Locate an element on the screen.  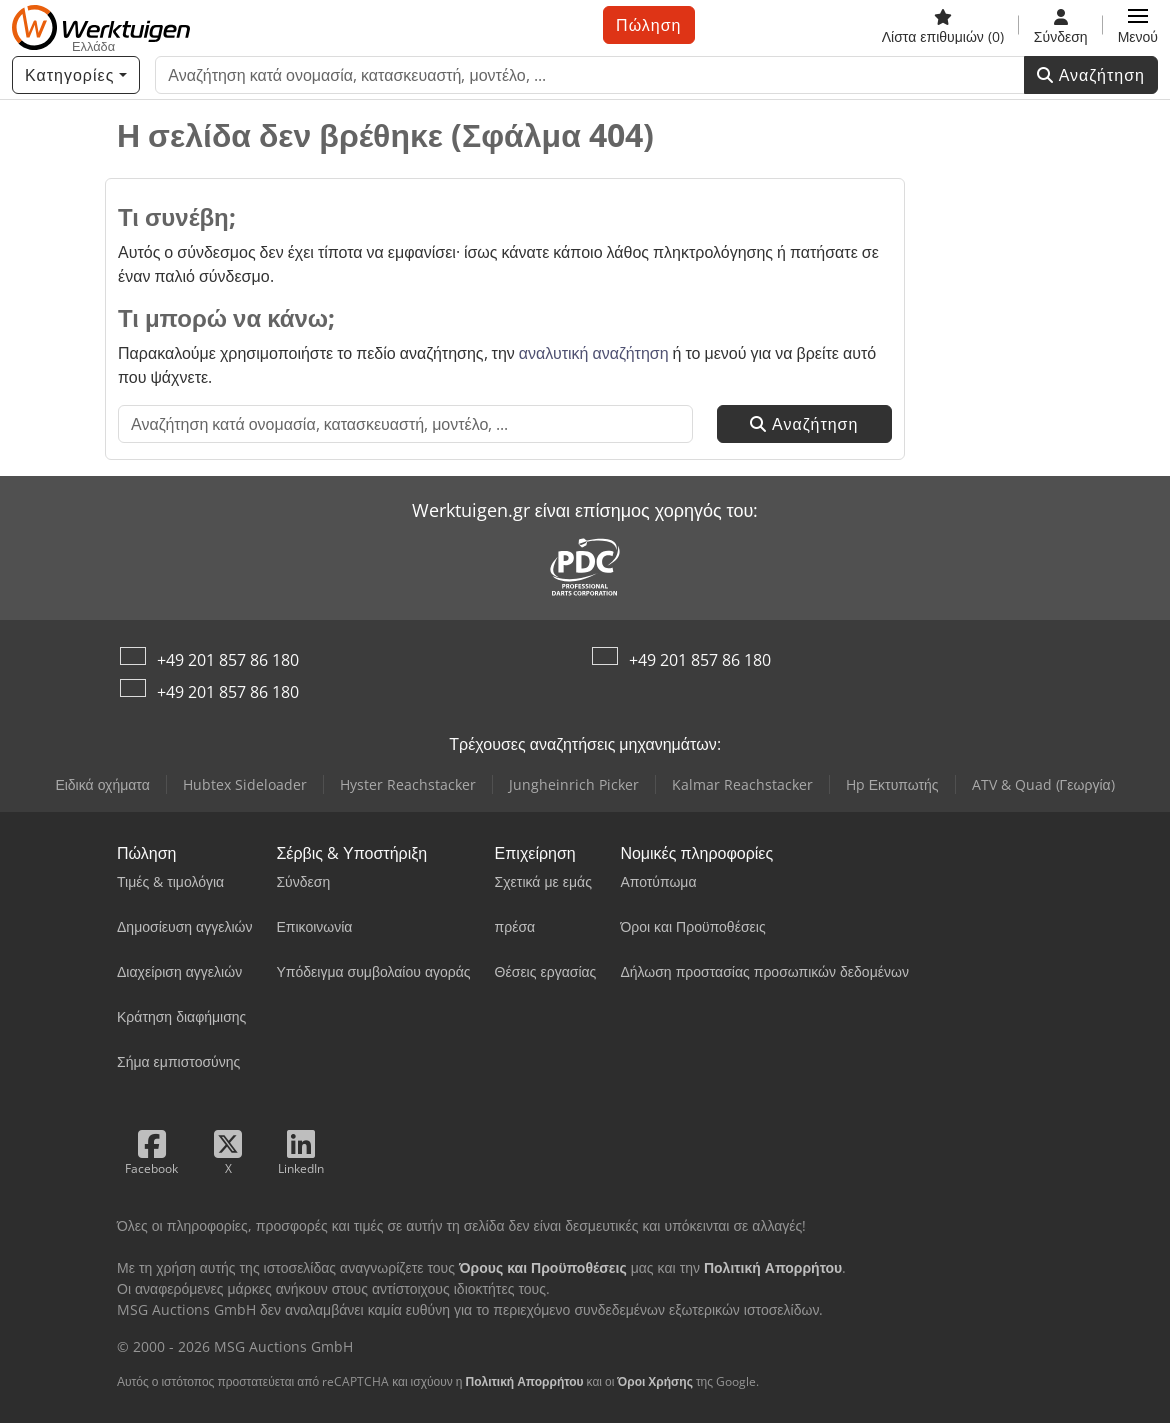
[Κατηγορίες] is located at coordinates (76, 75).